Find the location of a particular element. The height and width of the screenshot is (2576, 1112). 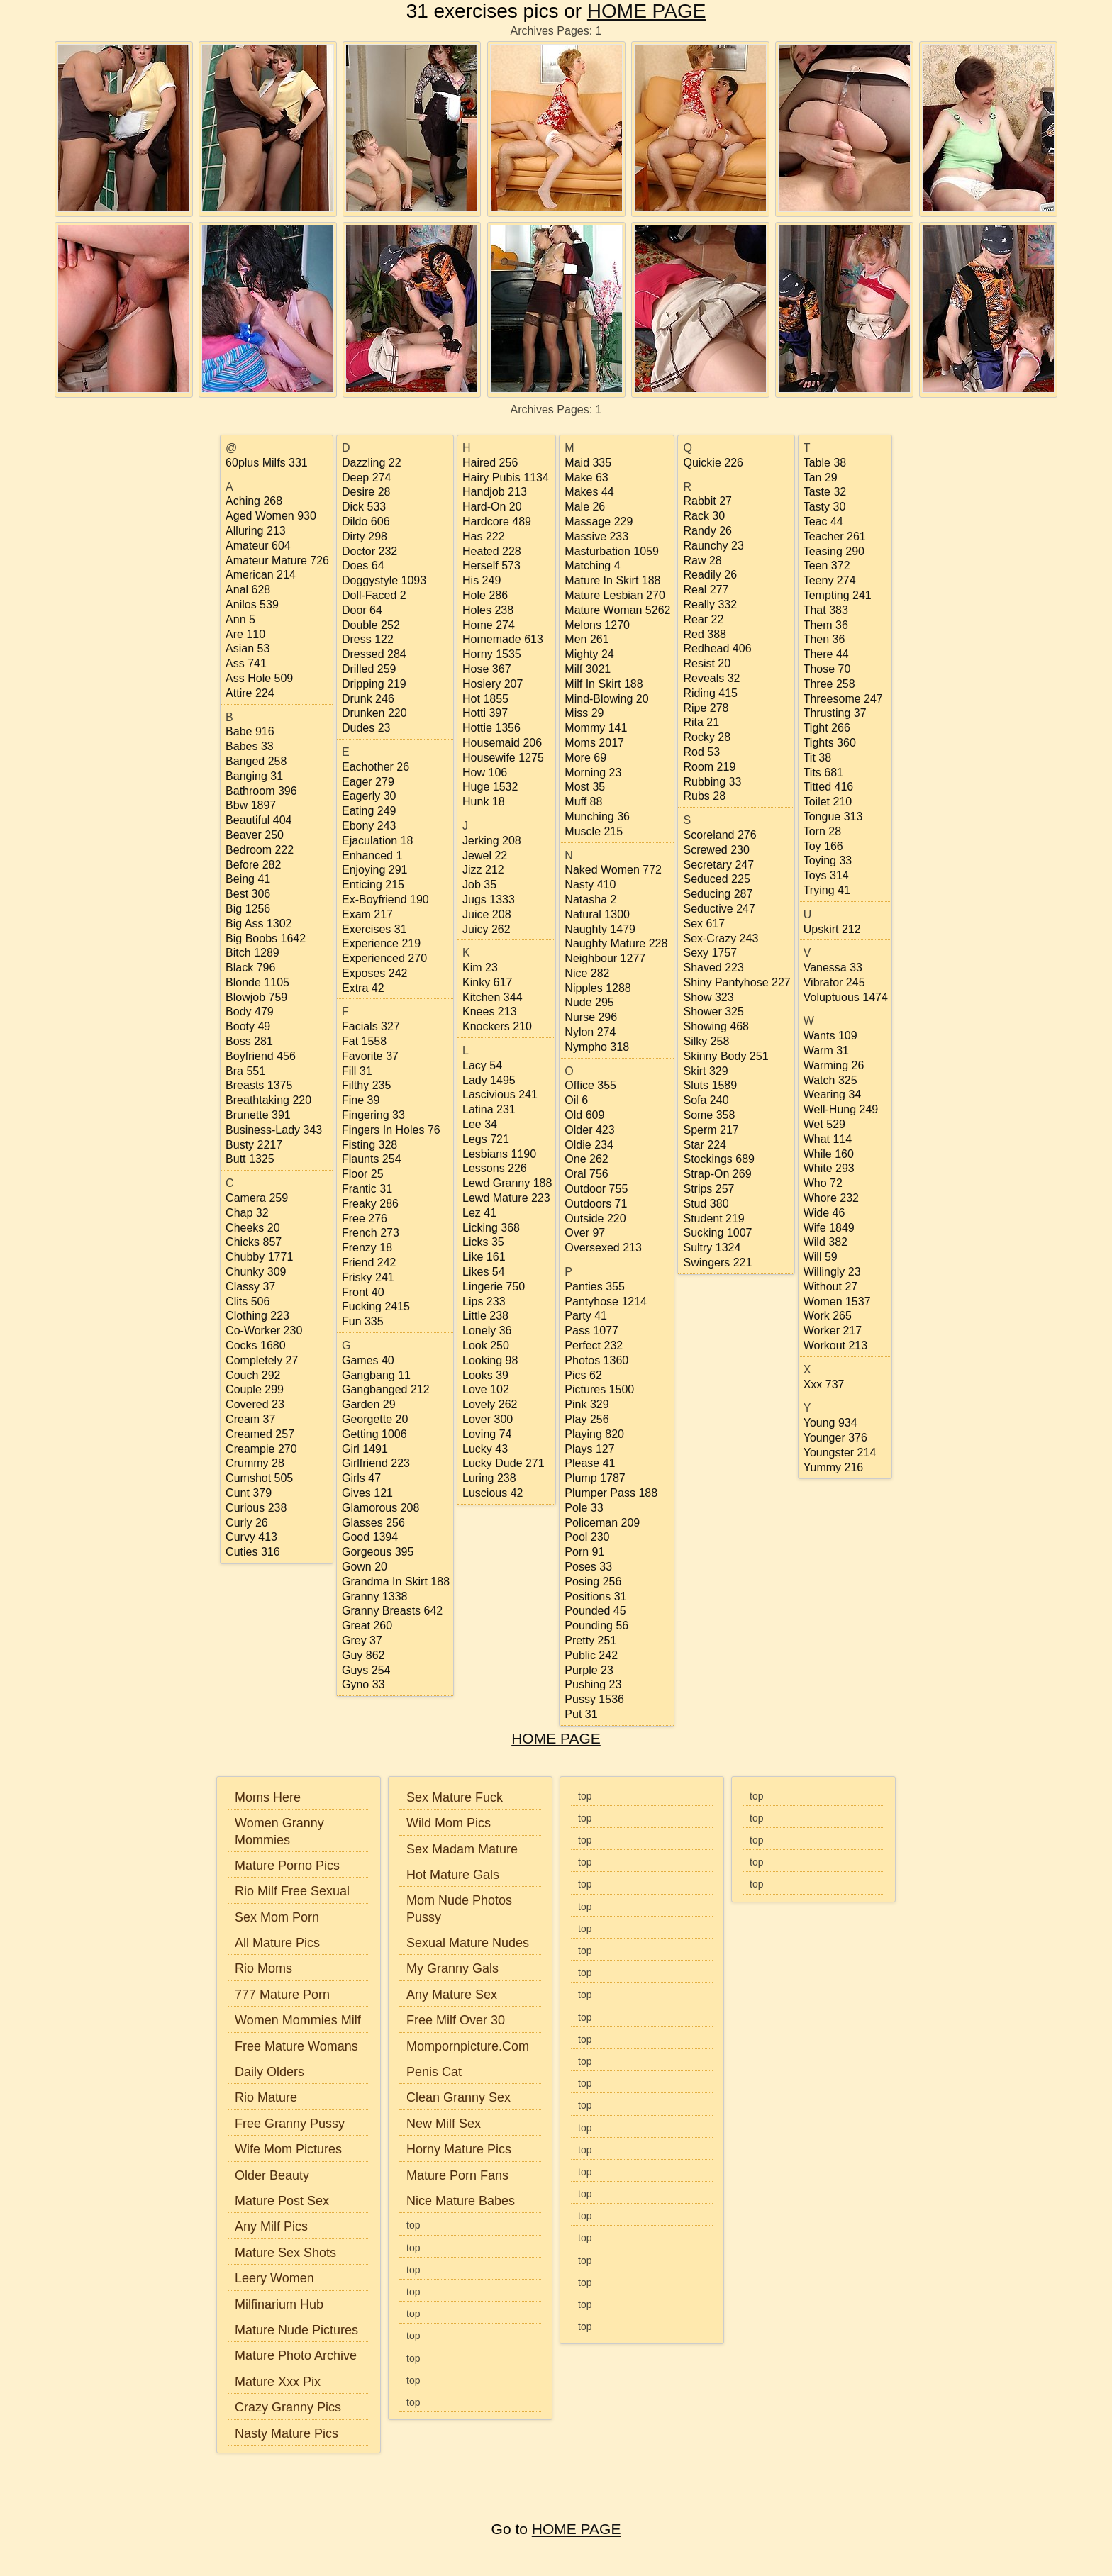

being 41 is located at coordinates (248, 879).